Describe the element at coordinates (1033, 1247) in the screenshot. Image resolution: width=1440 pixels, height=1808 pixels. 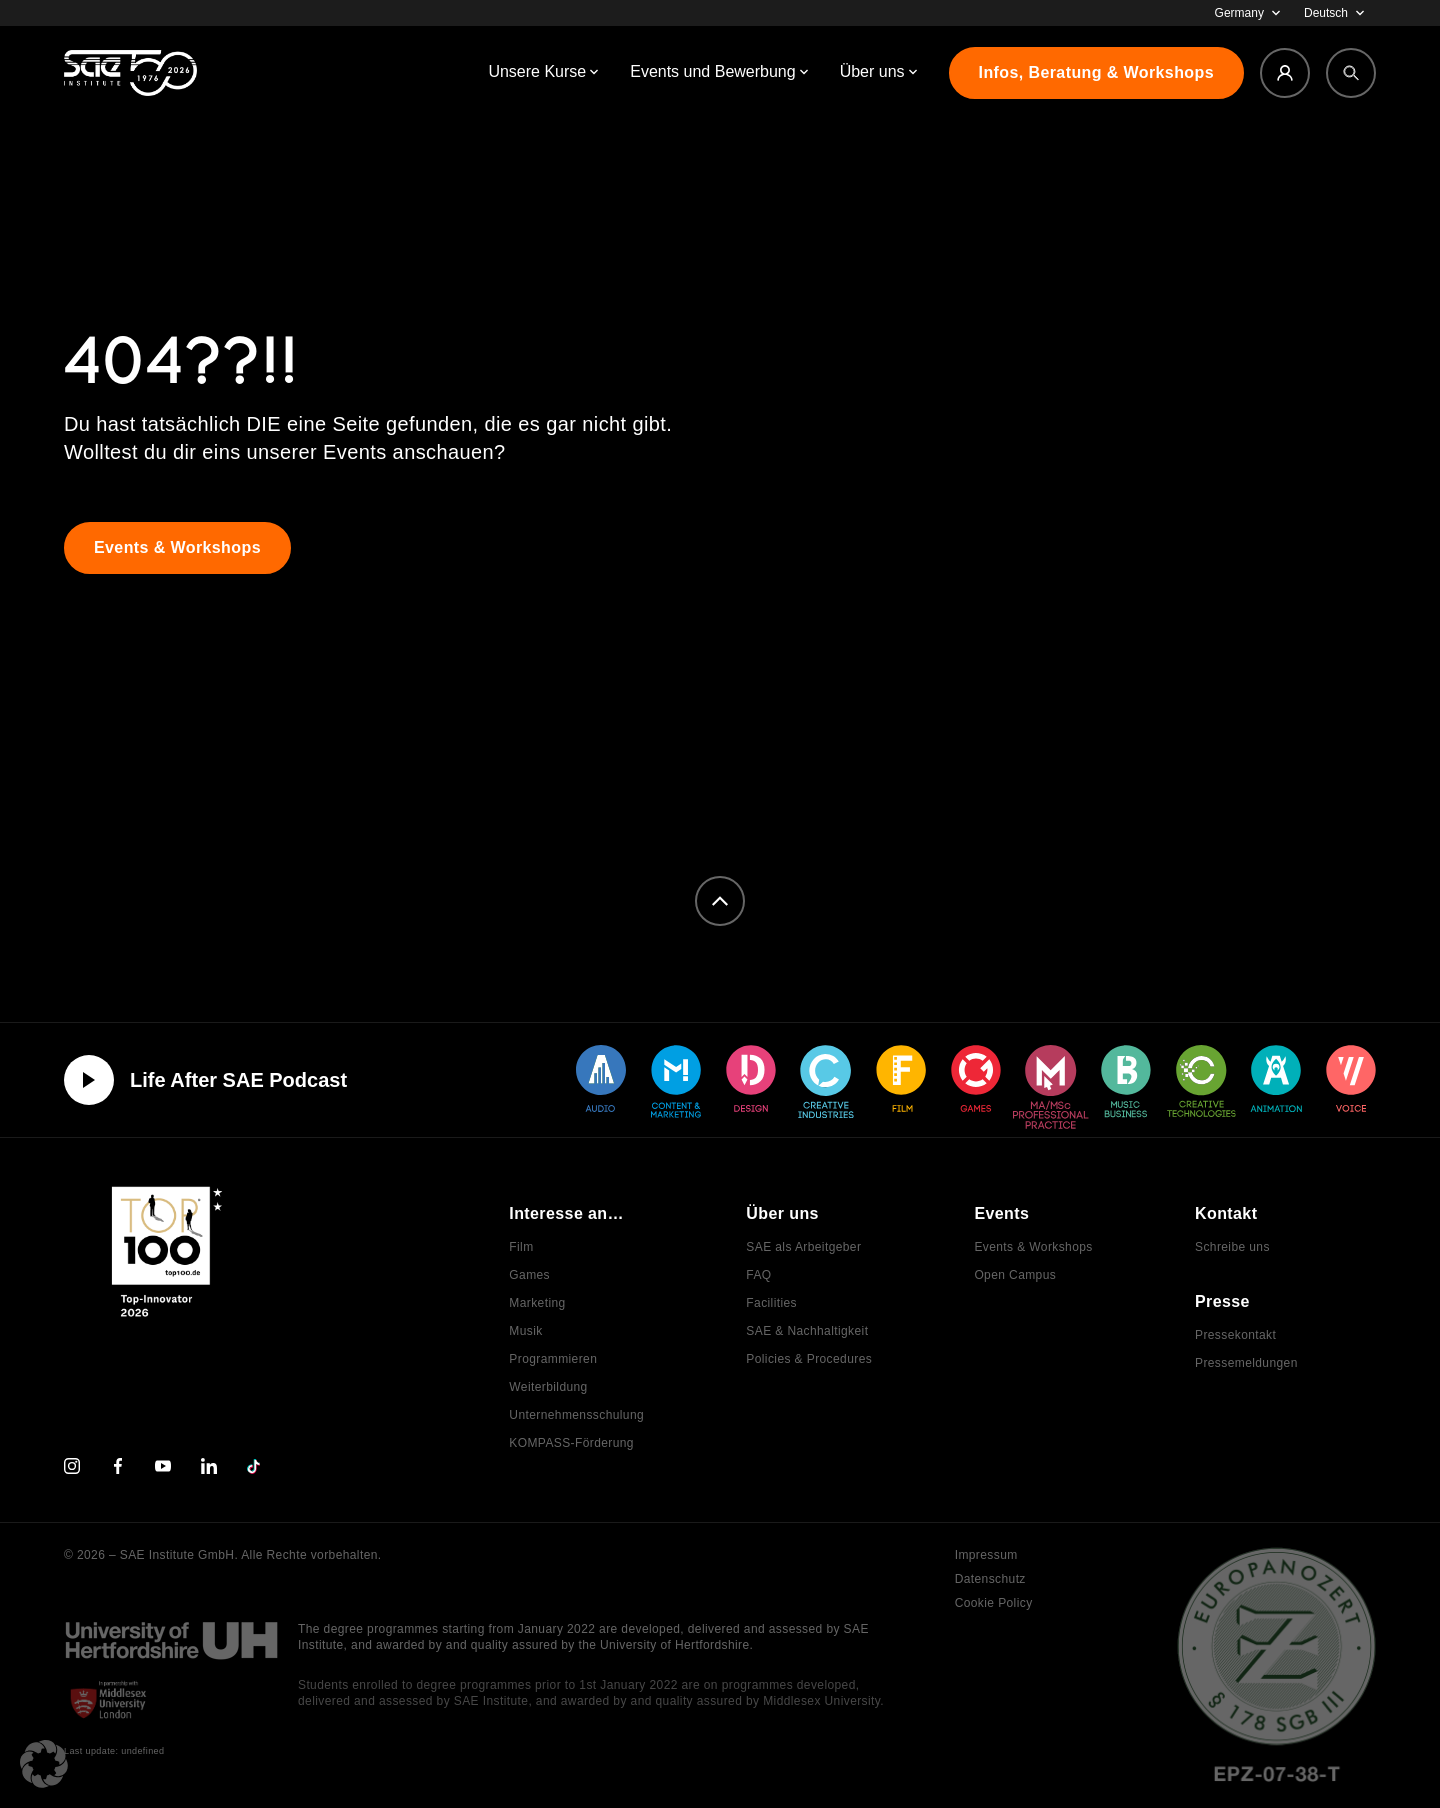
I see `Events & Workshops` at that location.